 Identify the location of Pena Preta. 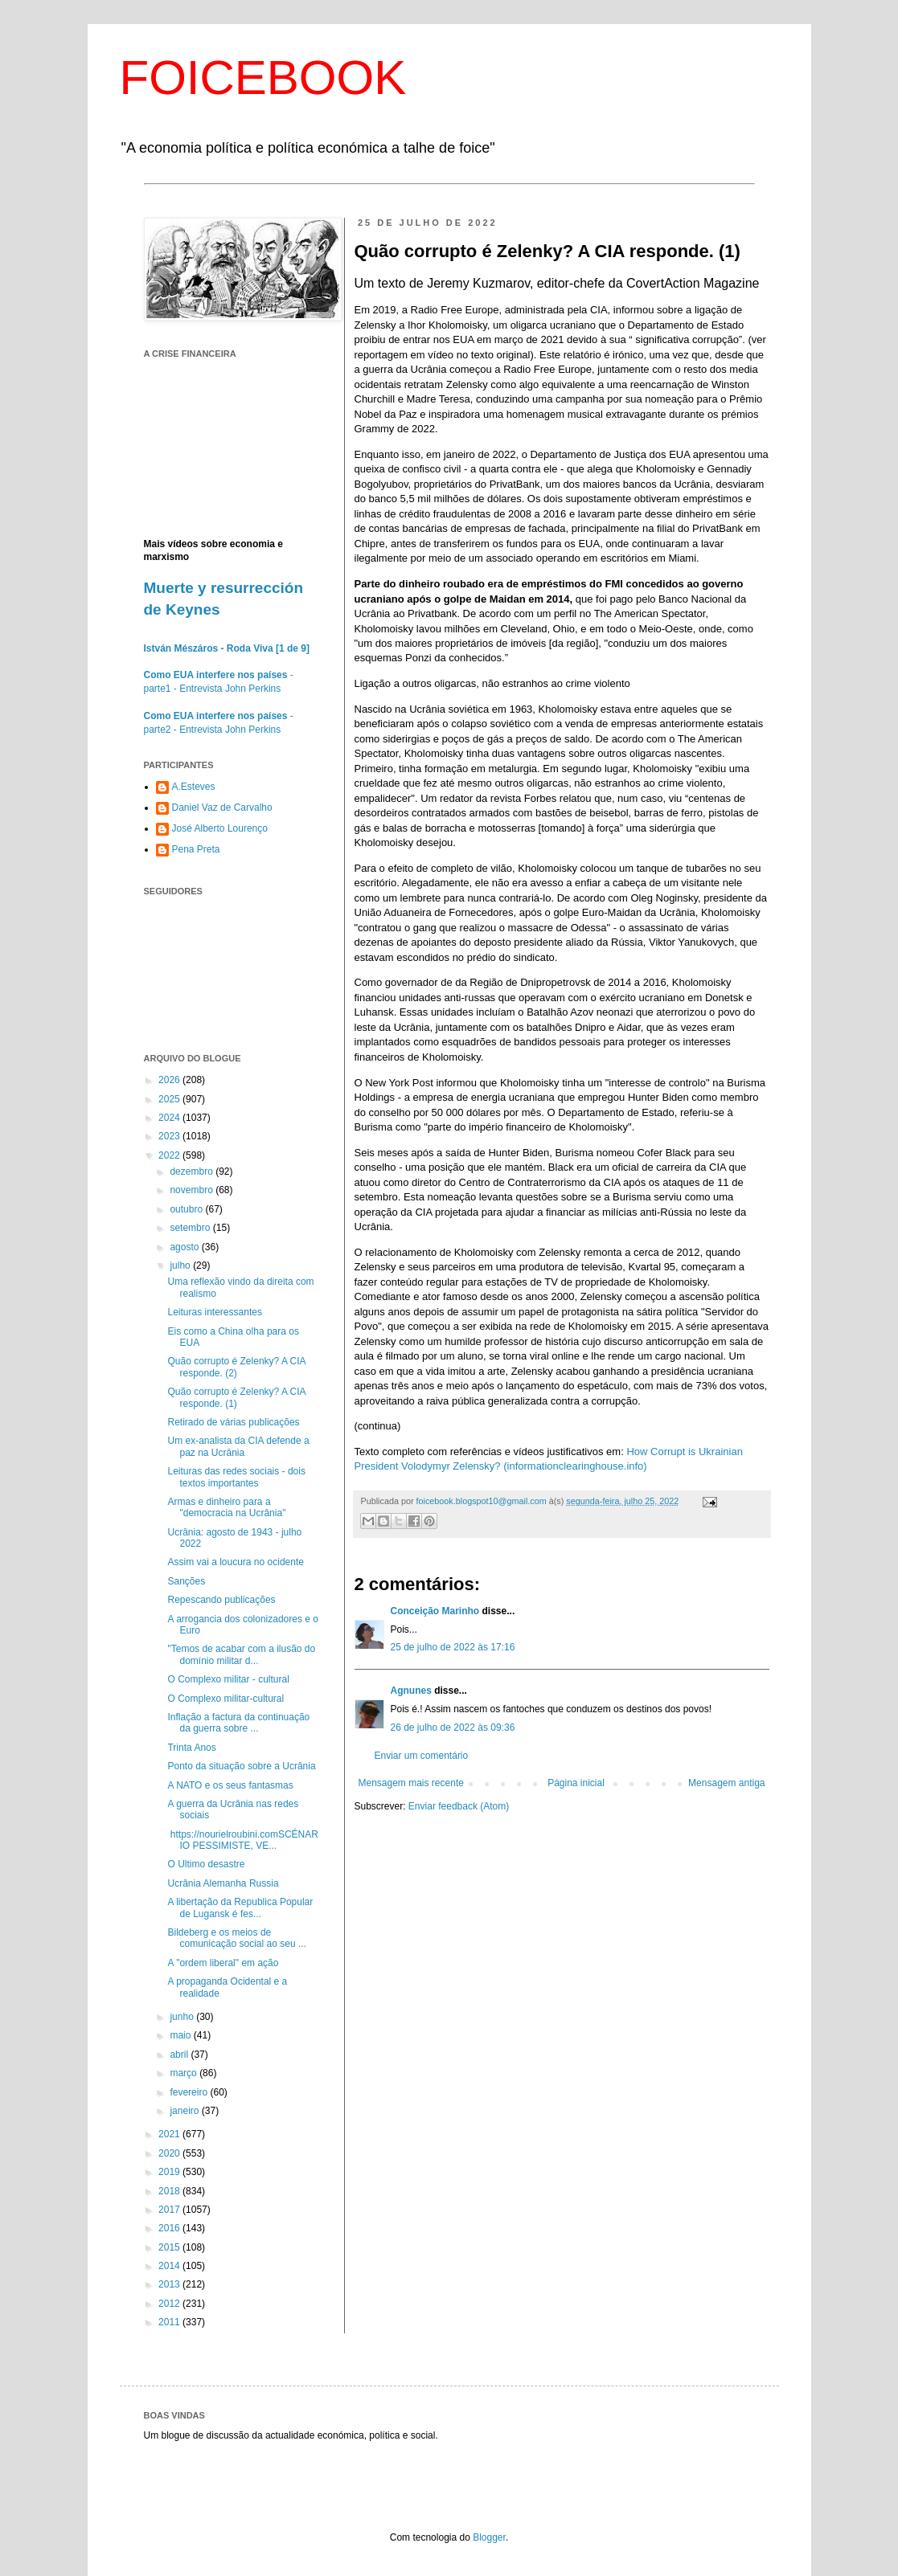
(196, 849).